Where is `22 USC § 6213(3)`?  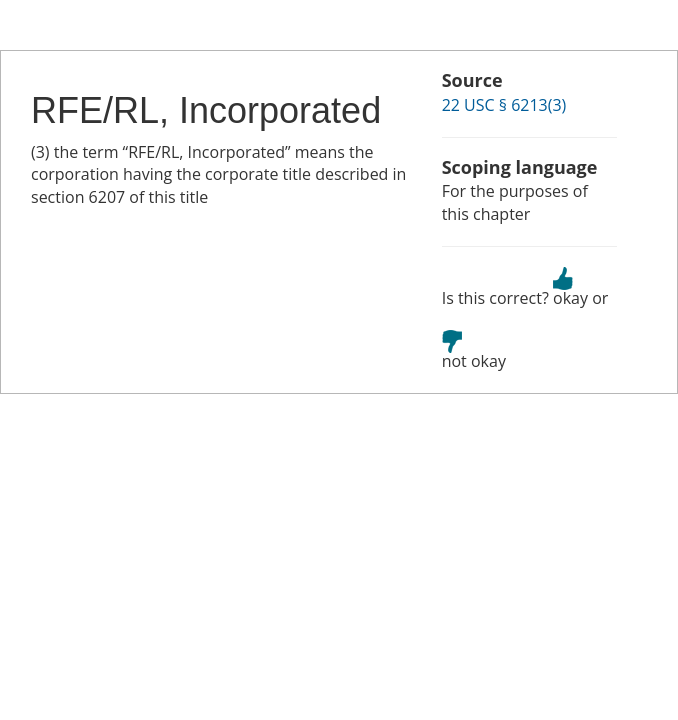 22 USC § 6213(3) is located at coordinates (504, 105).